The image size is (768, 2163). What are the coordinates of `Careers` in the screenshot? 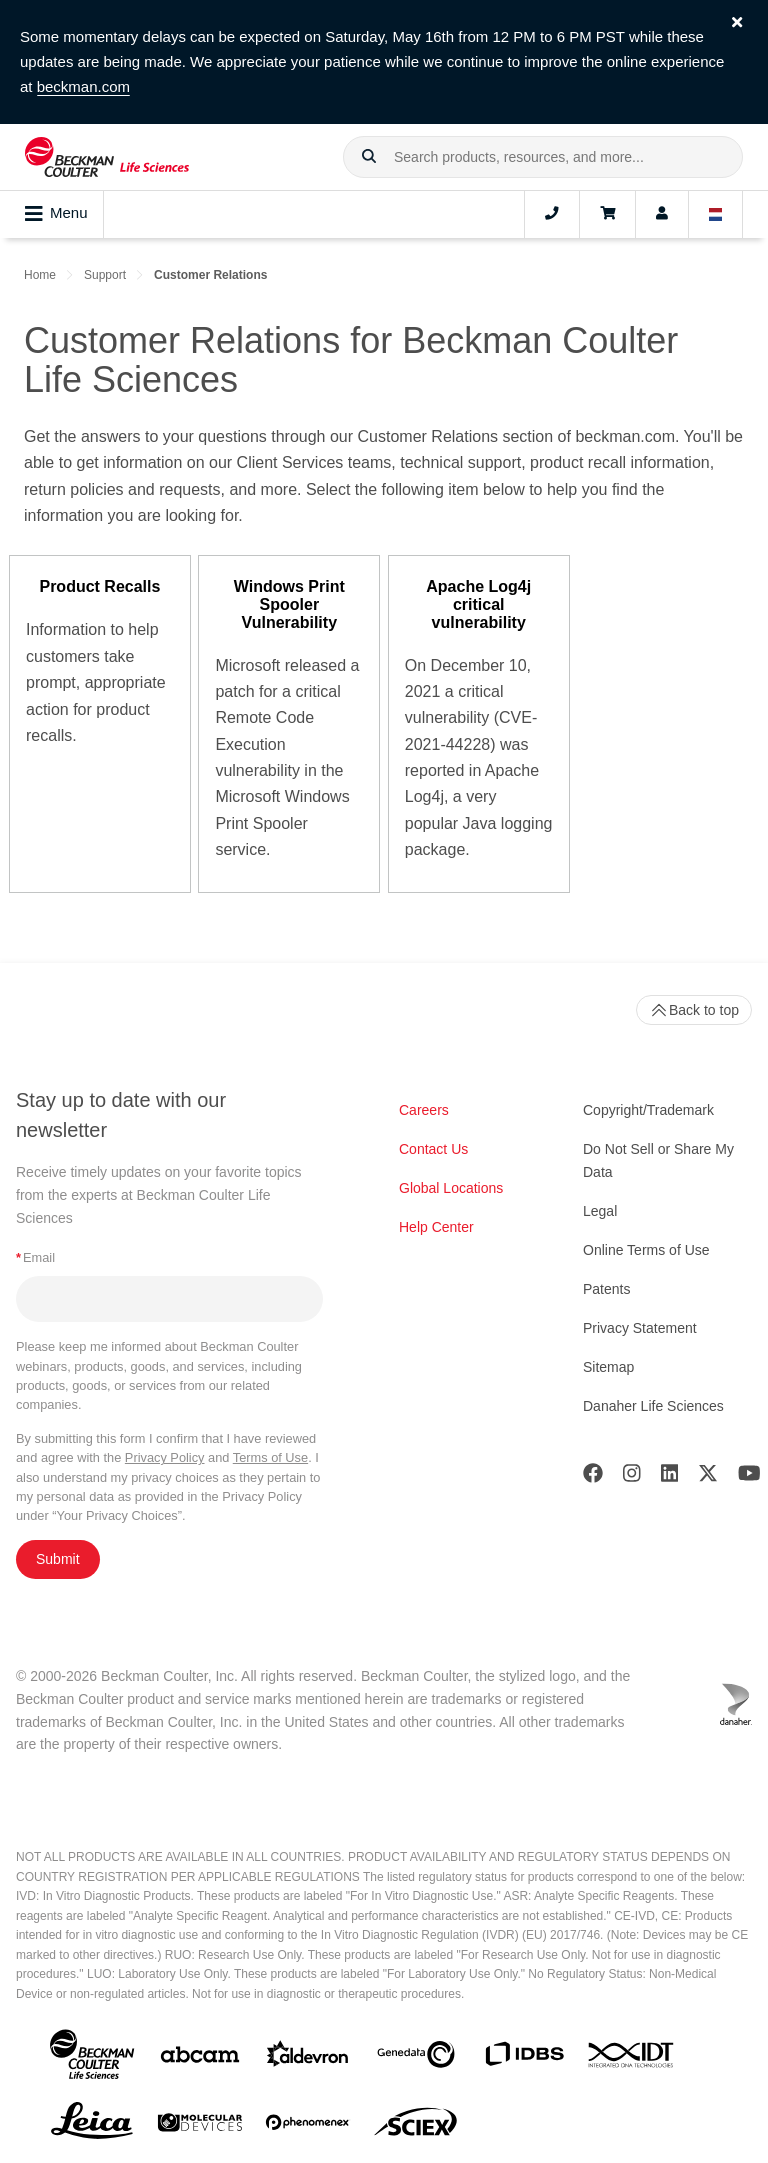 It's located at (424, 1110).